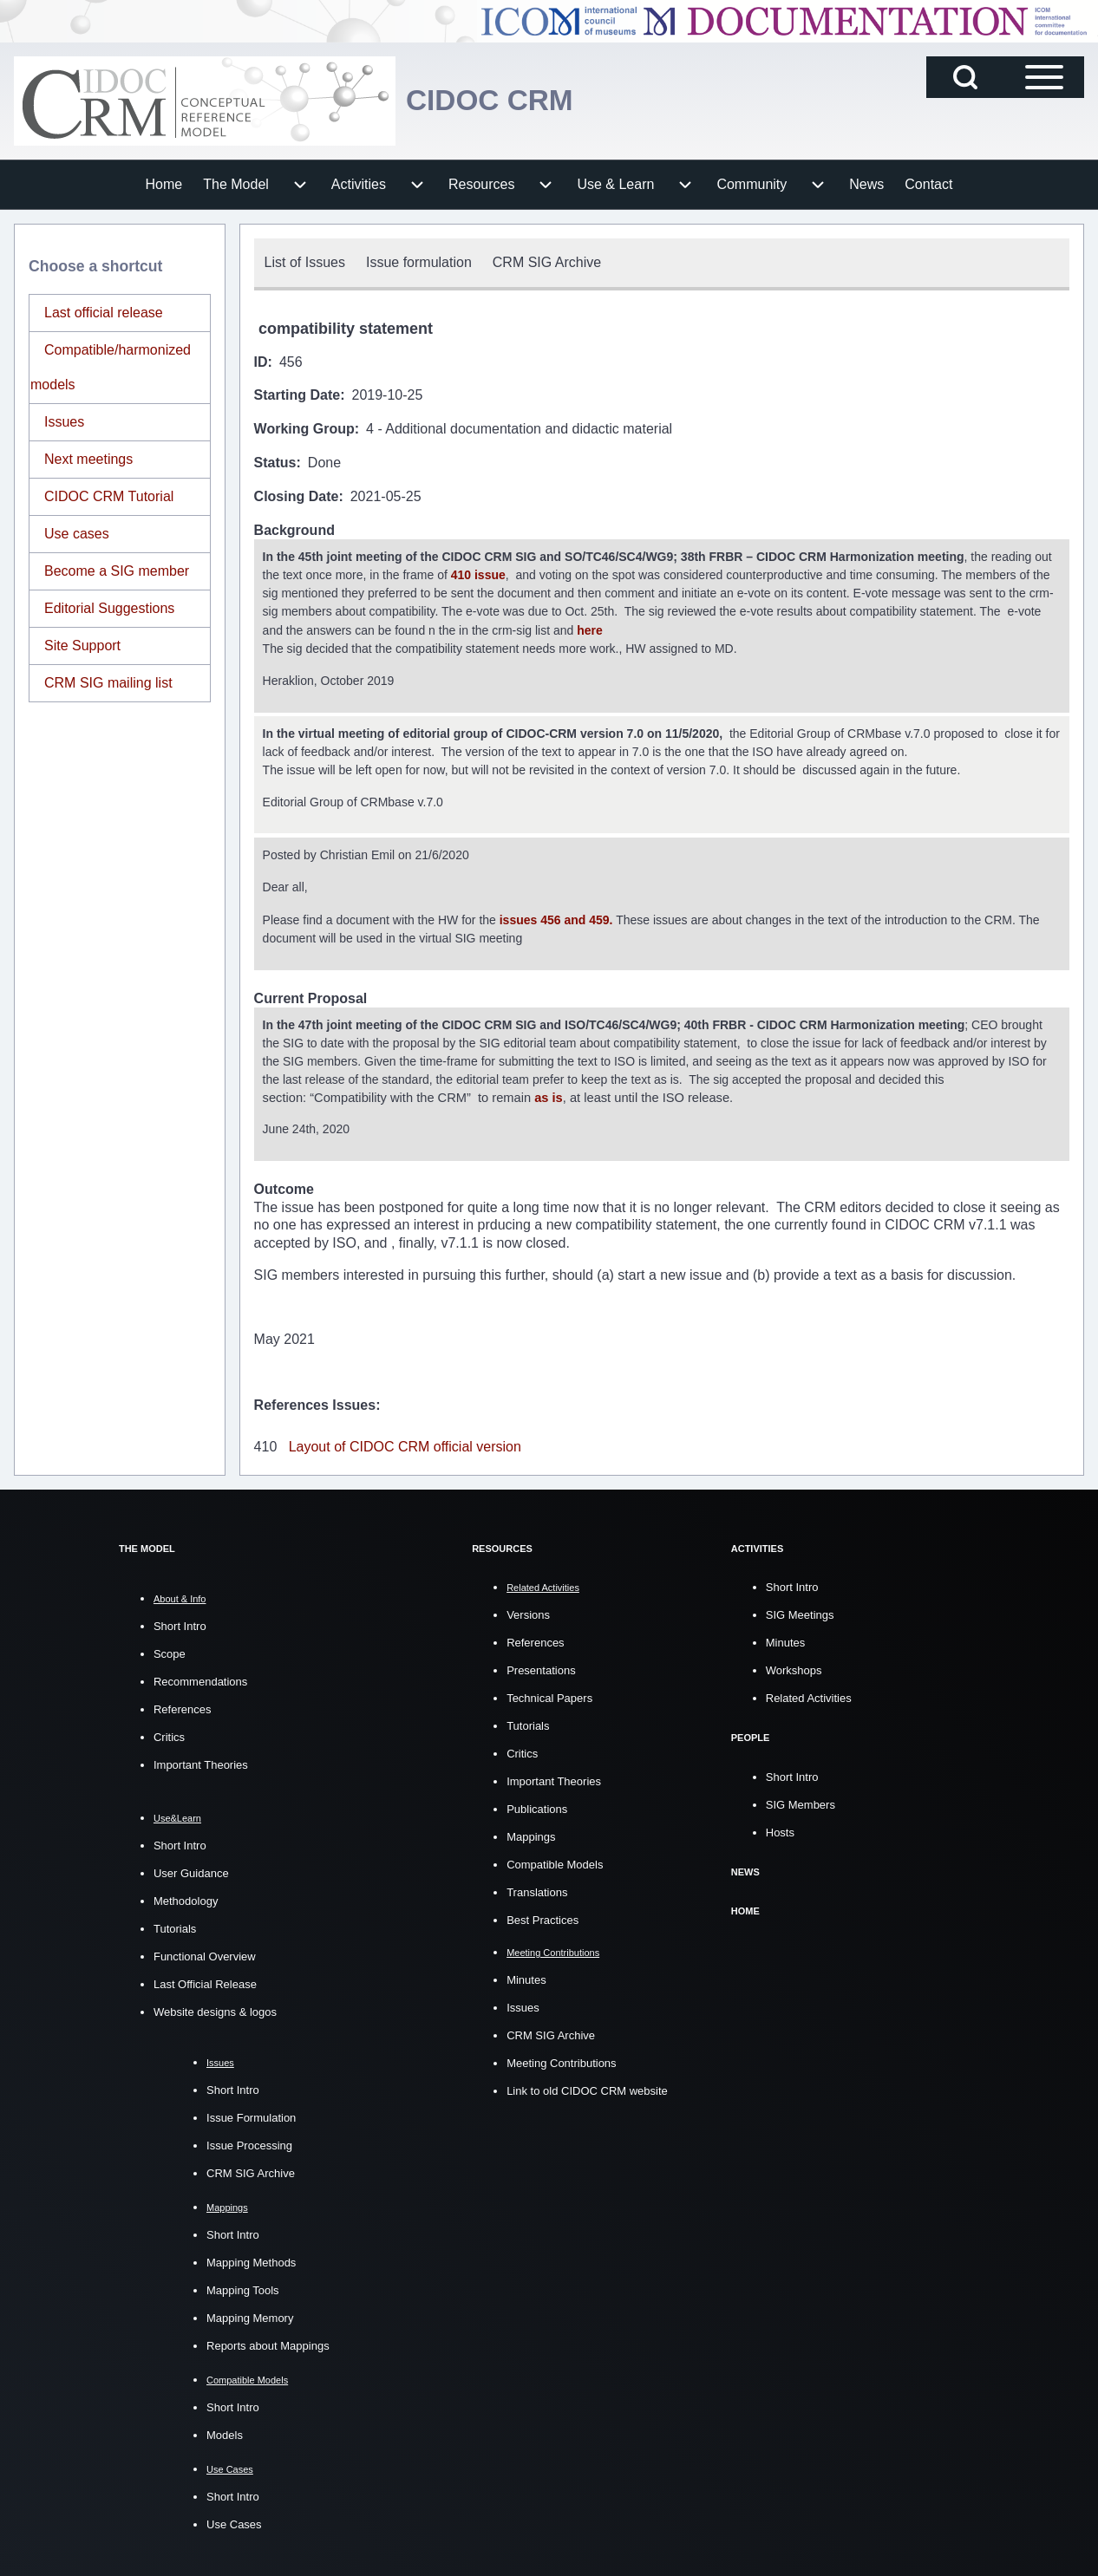 The image size is (1098, 2576). I want to click on Compatible Models, so click(555, 1861).